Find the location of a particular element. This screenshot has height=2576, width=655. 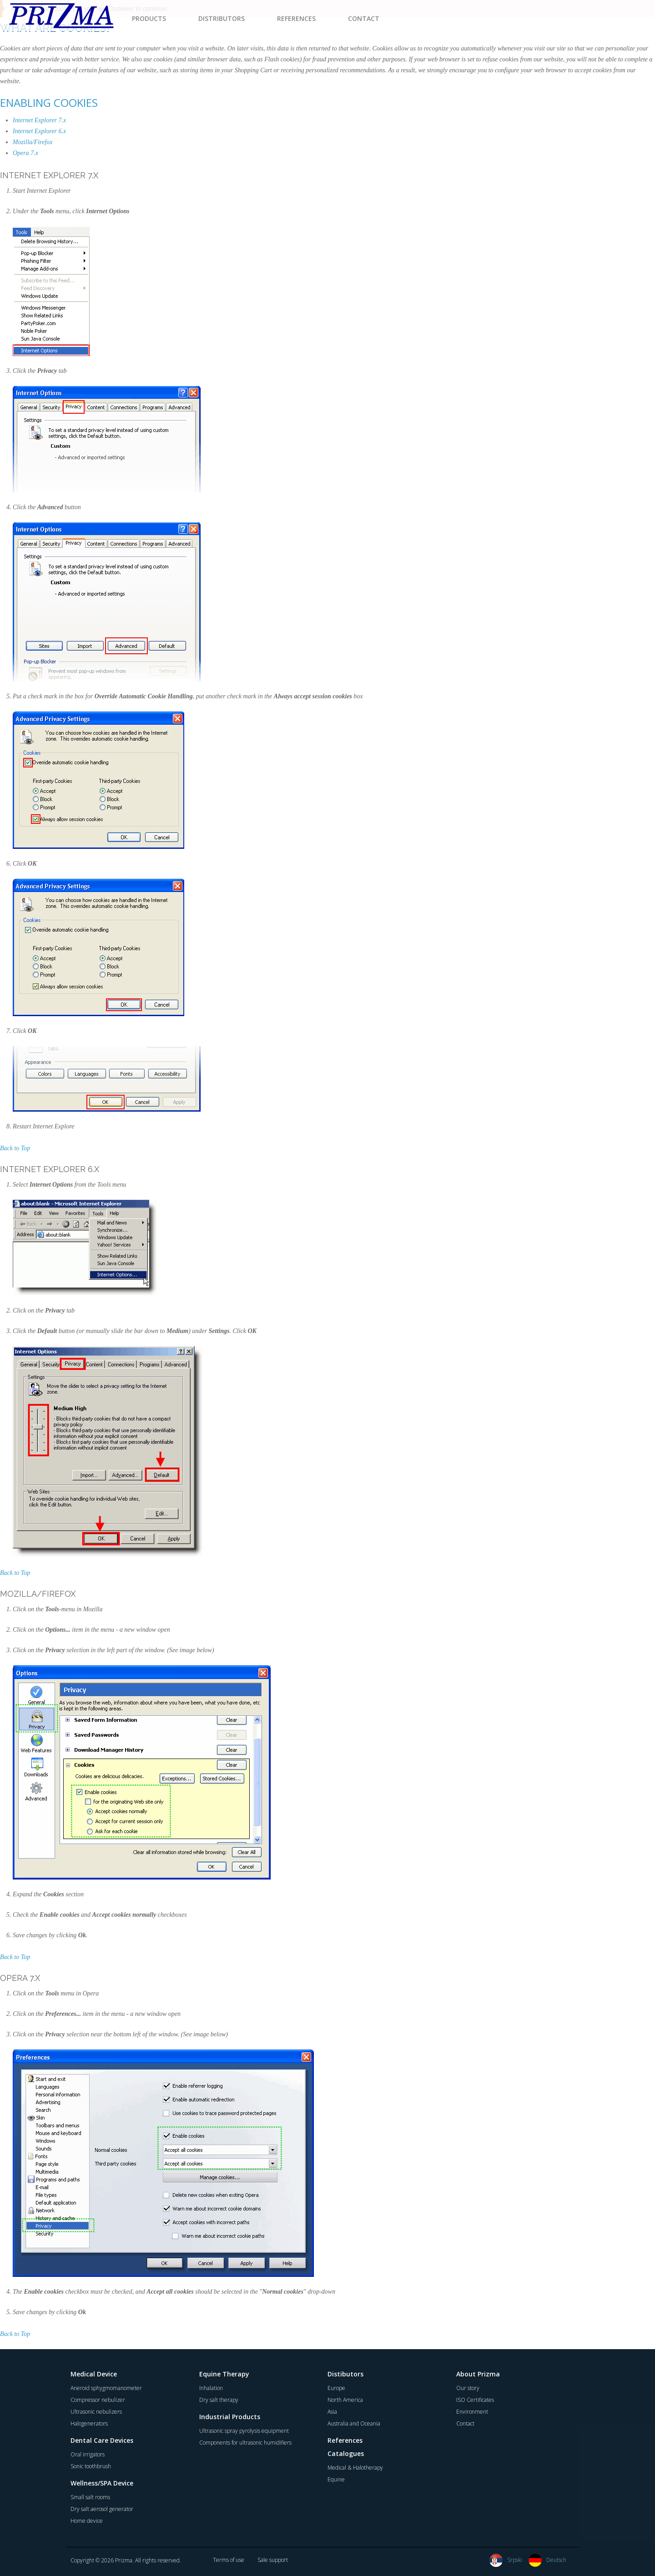

Internet Explorer 7.x is located at coordinates (39, 120).